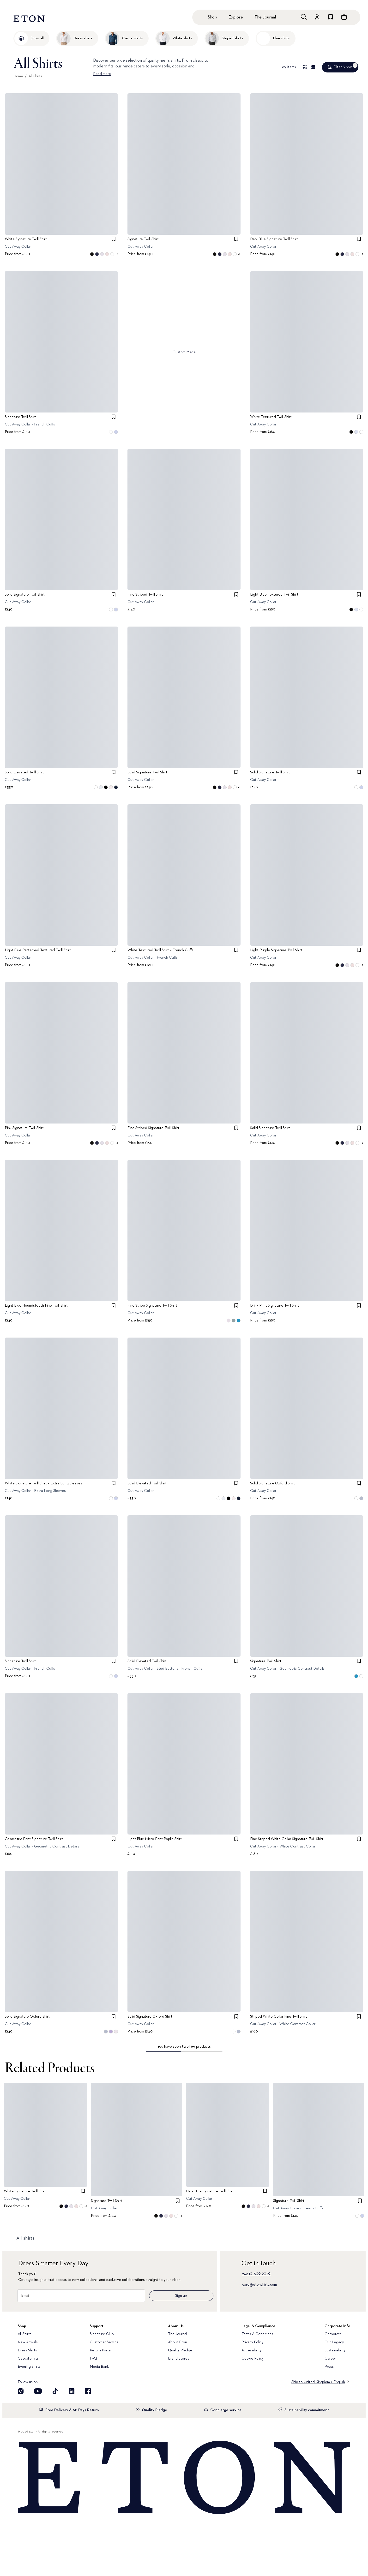  Describe the element at coordinates (313, 67) in the screenshot. I see `[Detail view]` at that location.